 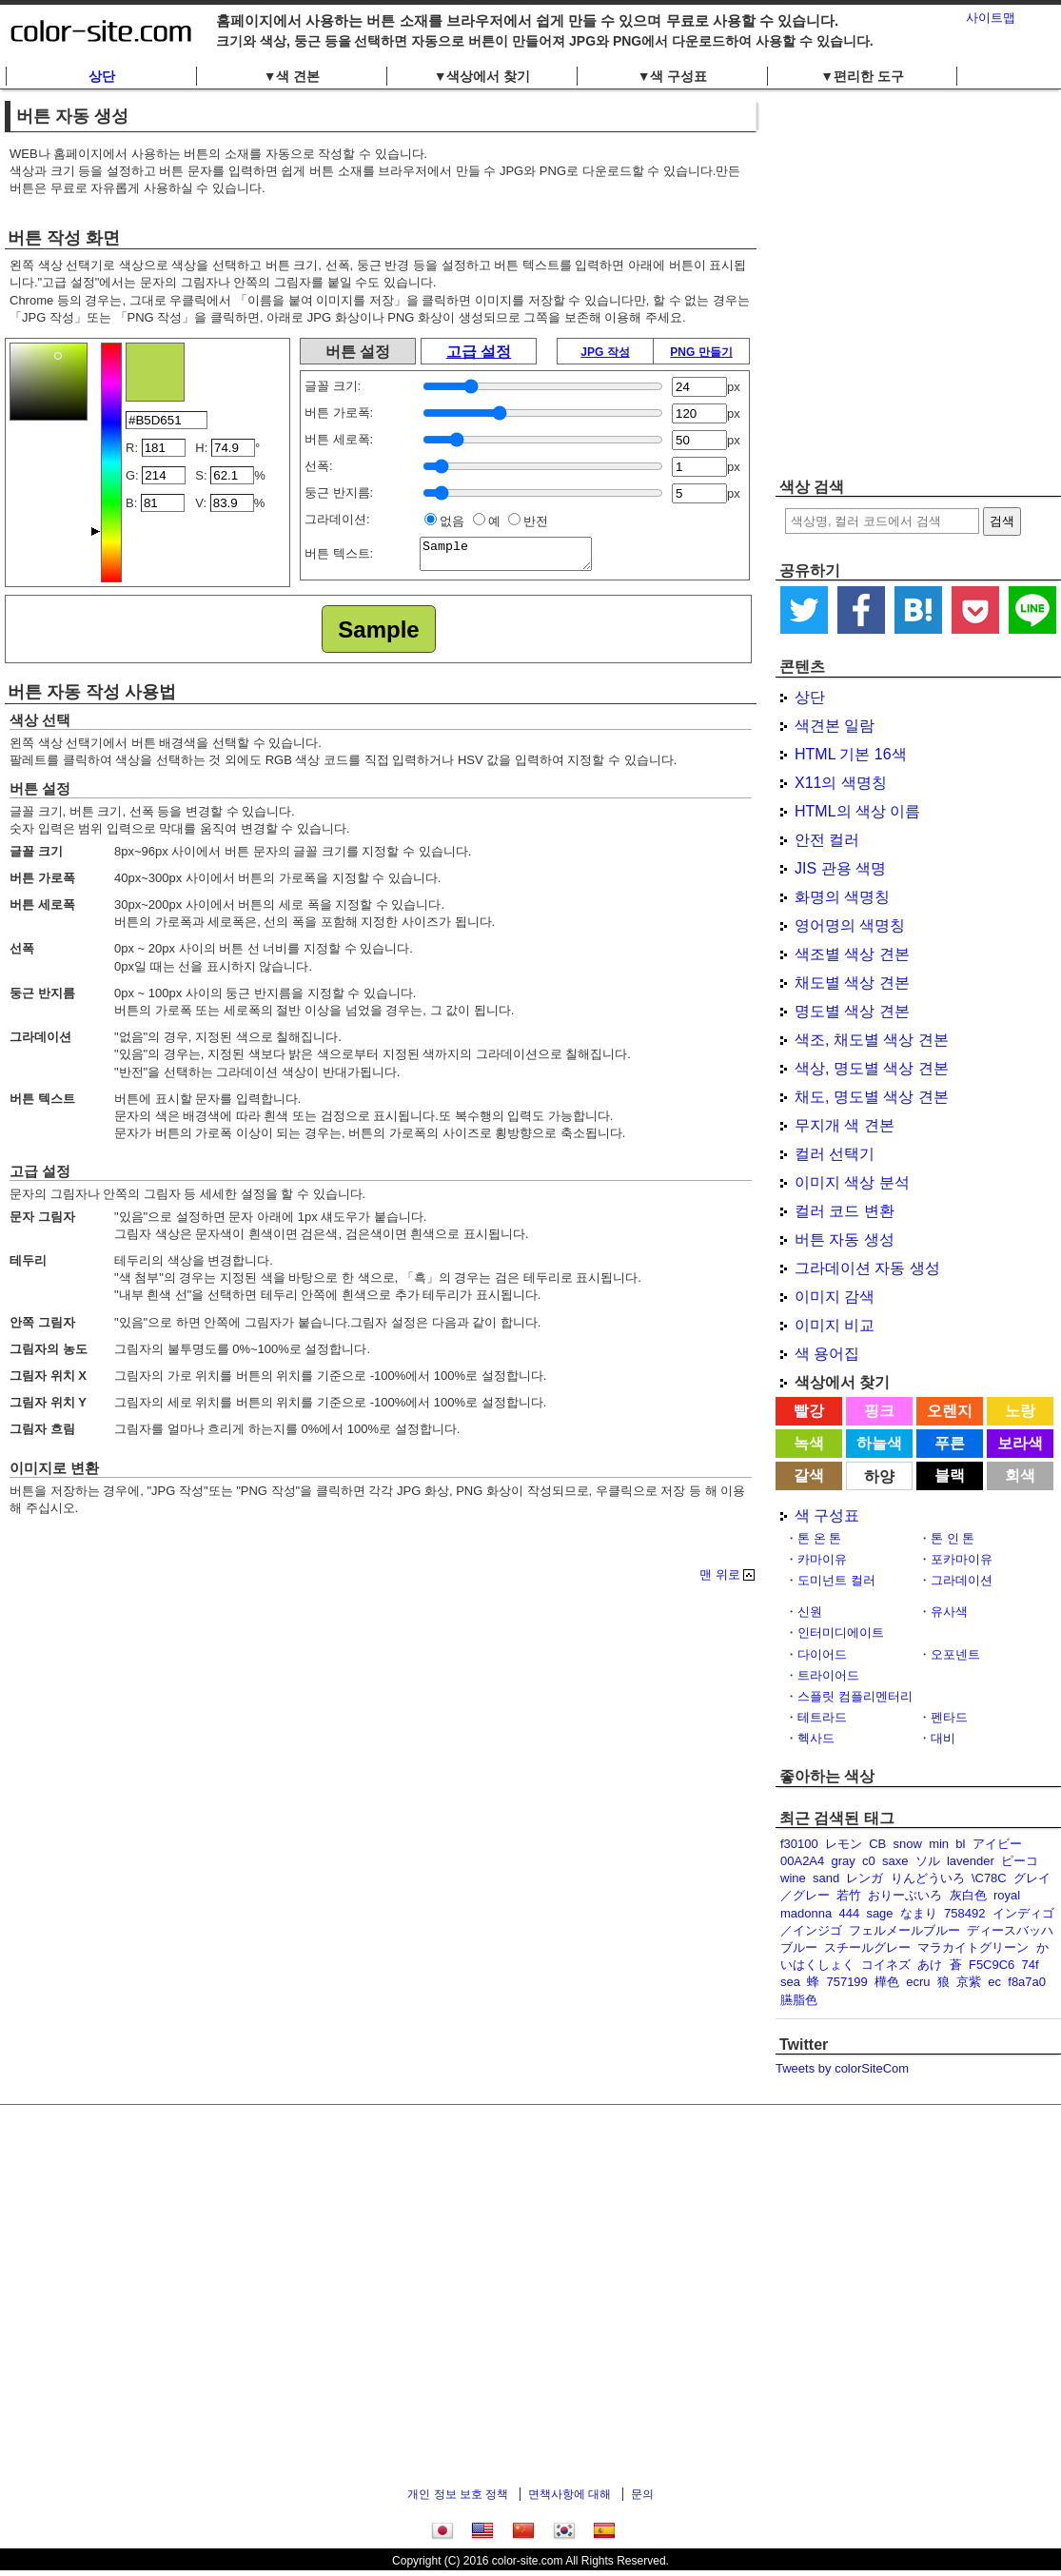 I want to click on bl, so click(x=960, y=1844).